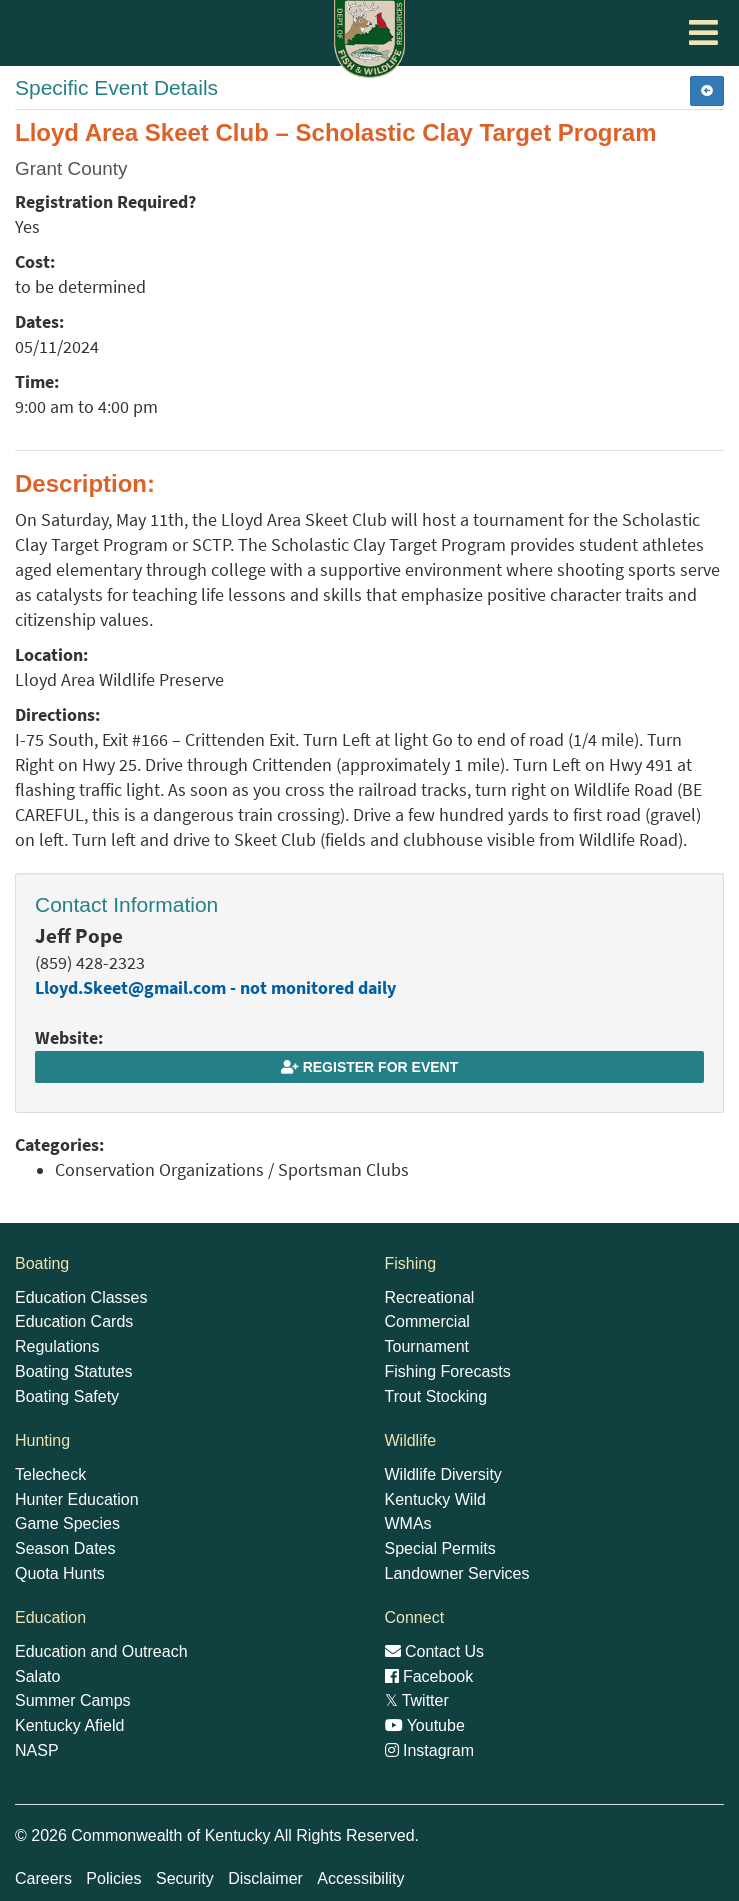 This screenshot has height=1901, width=739. What do you see at coordinates (427, 1321) in the screenshot?
I see `Commercial` at bounding box center [427, 1321].